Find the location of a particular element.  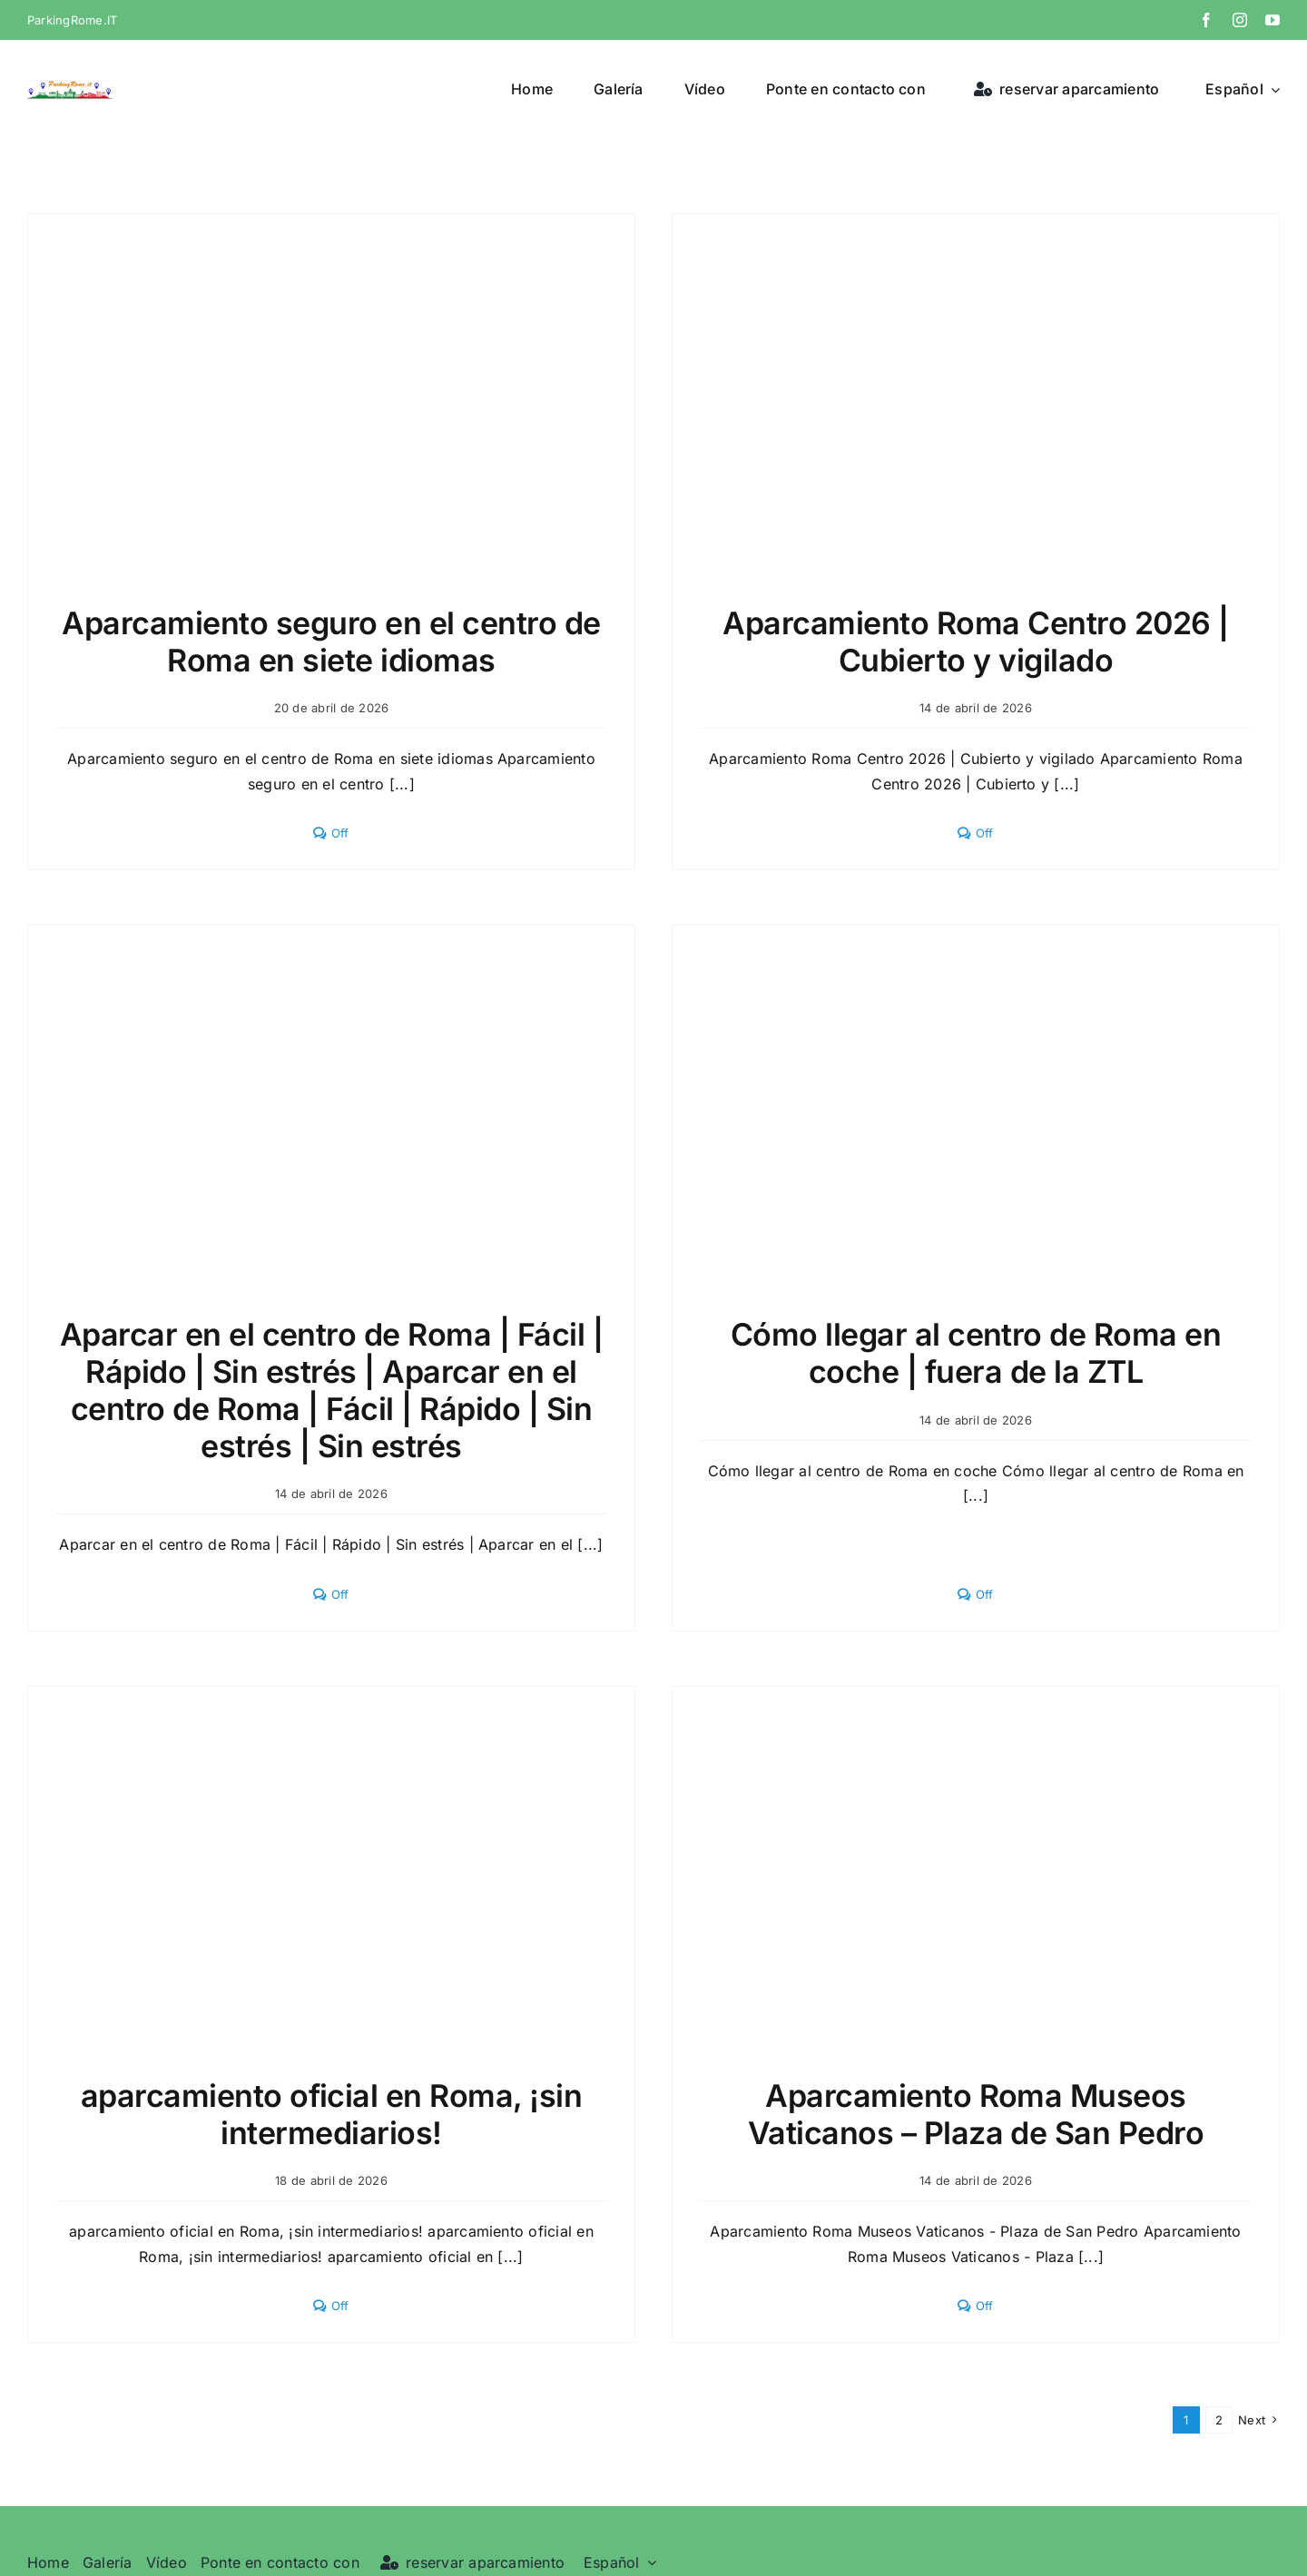

[facebook] is located at coordinates (1206, 20).